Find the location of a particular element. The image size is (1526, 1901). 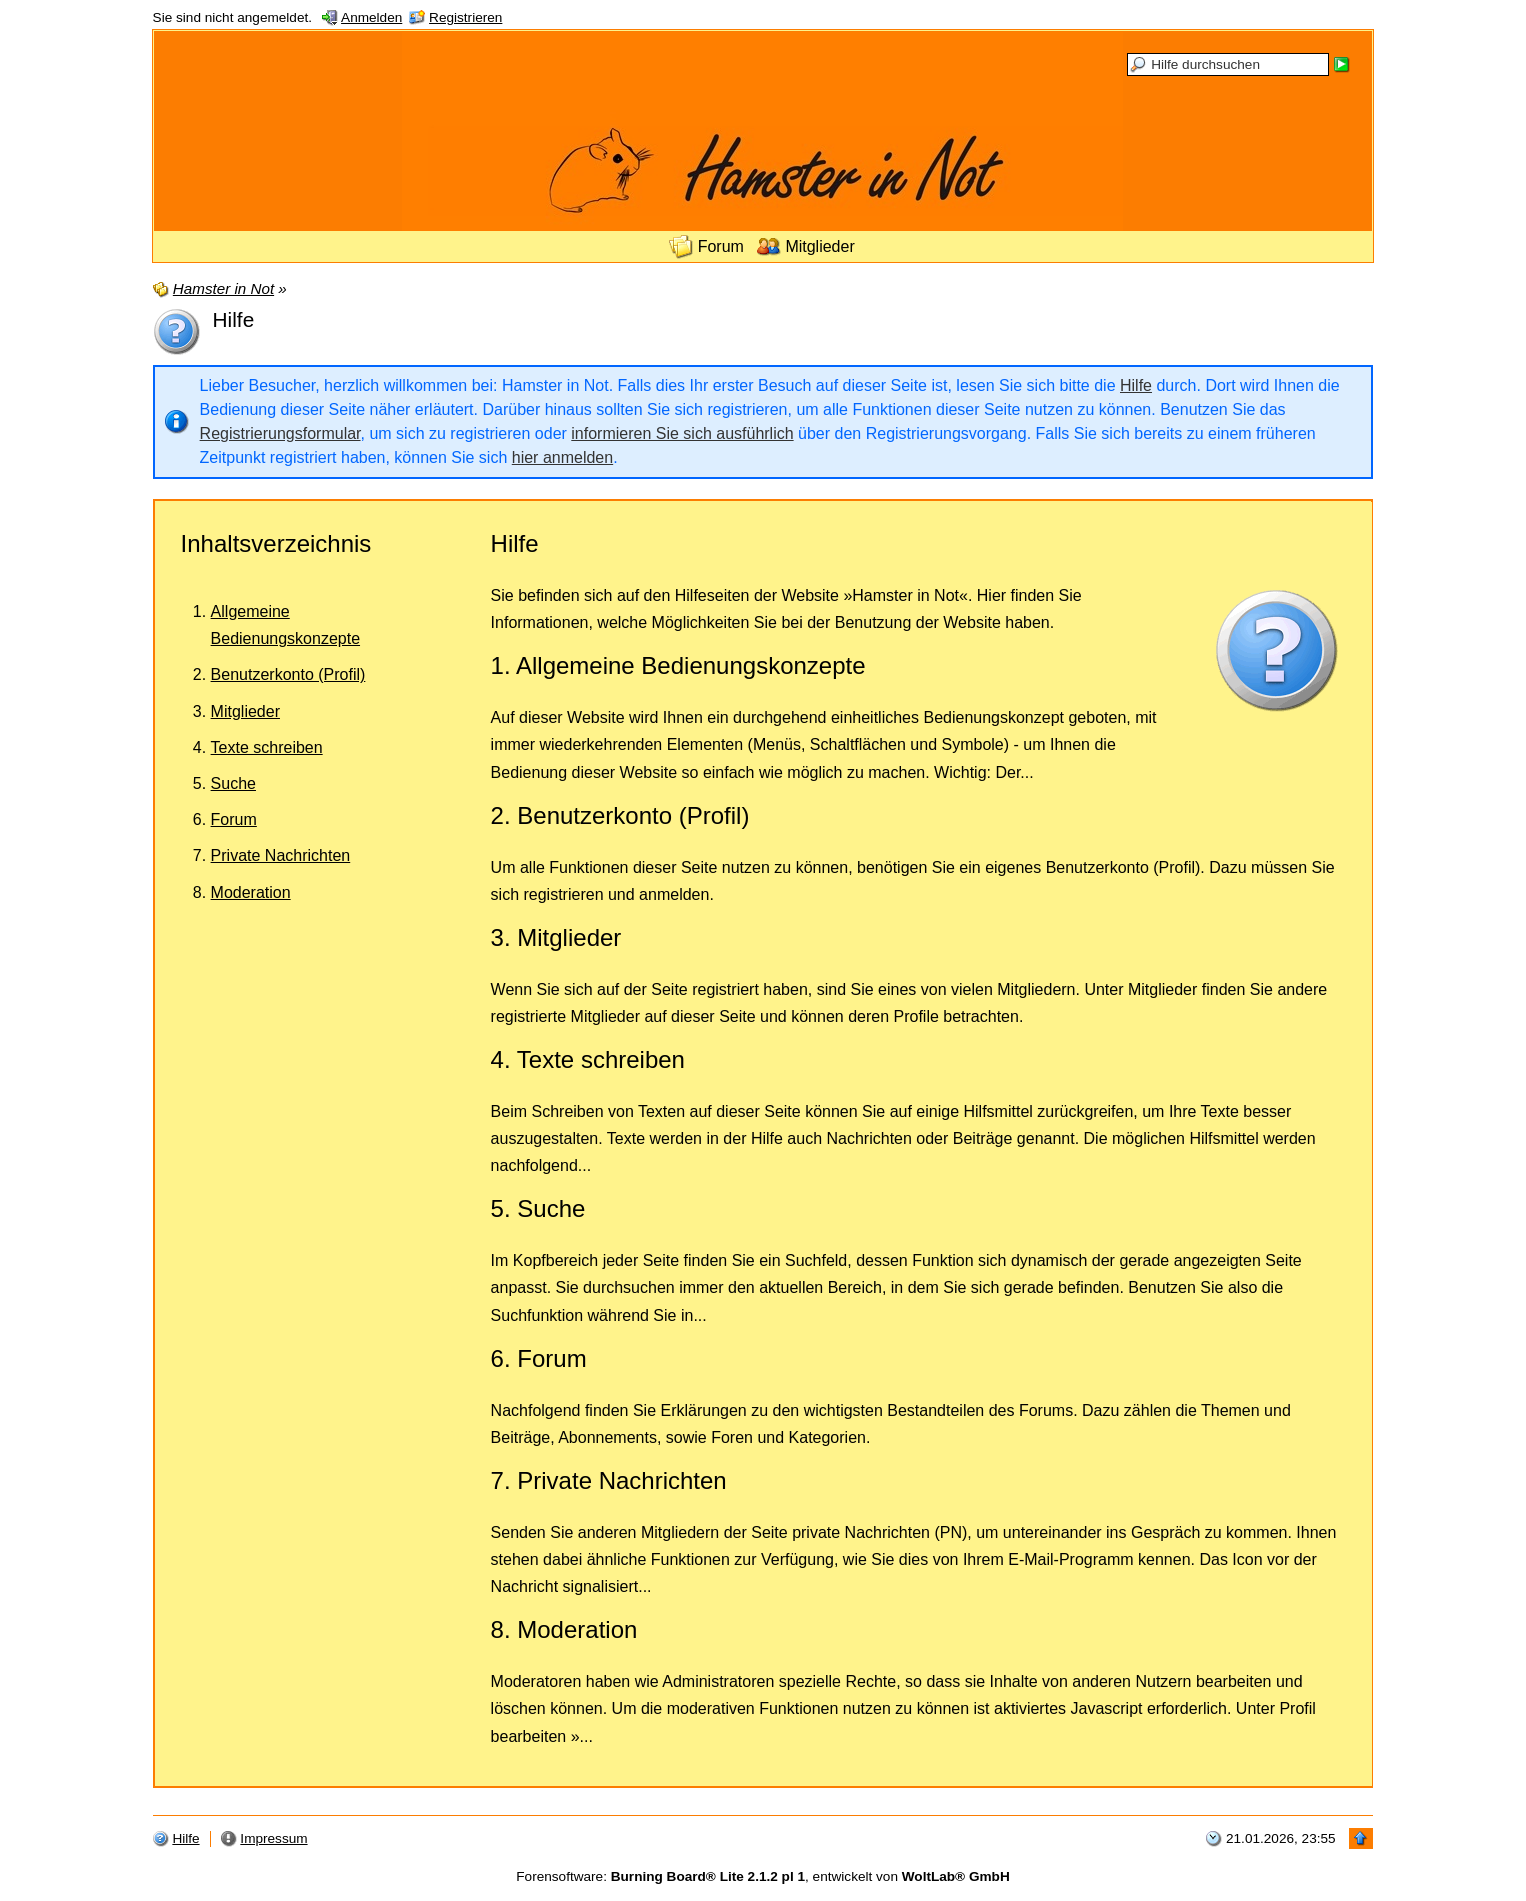

Benutzerkonto (Profil) is located at coordinates (288, 674).